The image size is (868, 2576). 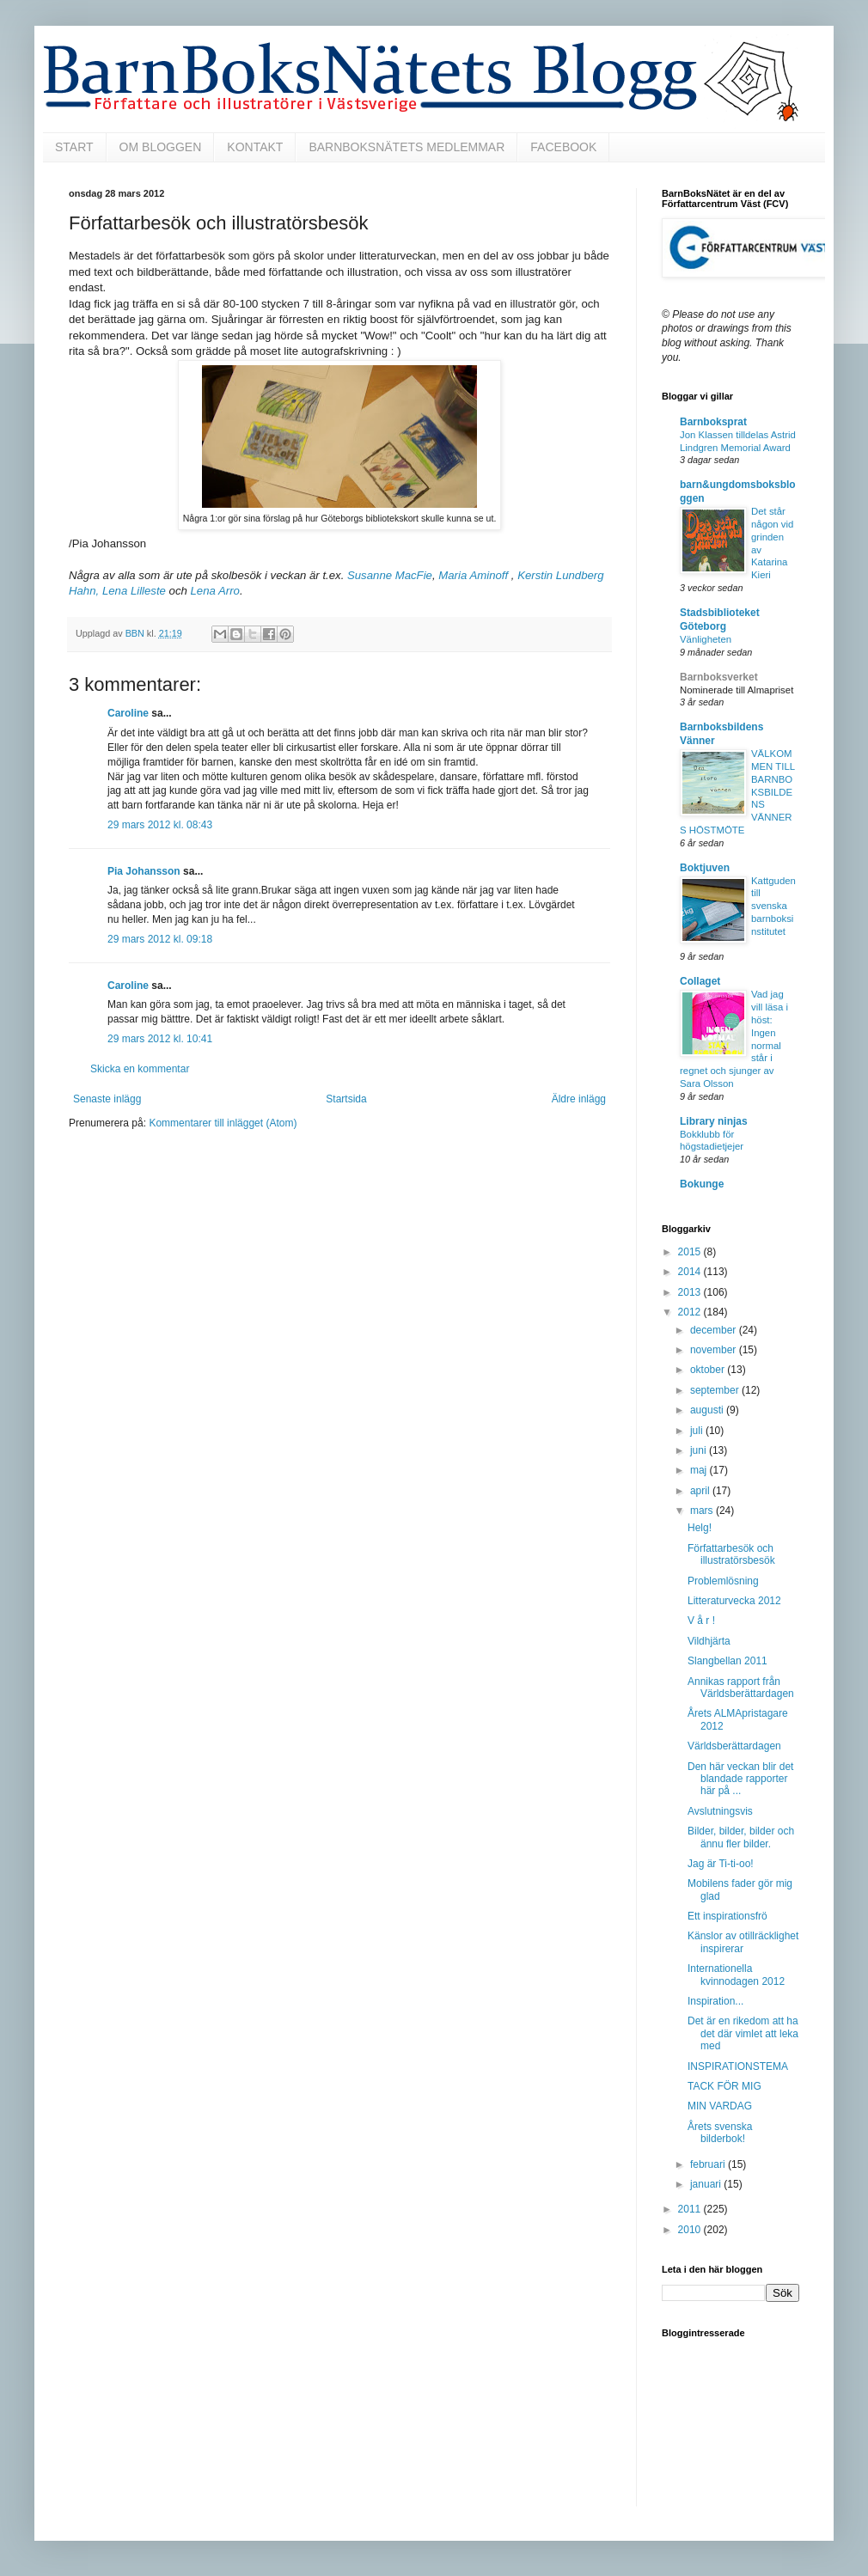 I want to click on Årets svenska bilderbok!, so click(x=720, y=2133).